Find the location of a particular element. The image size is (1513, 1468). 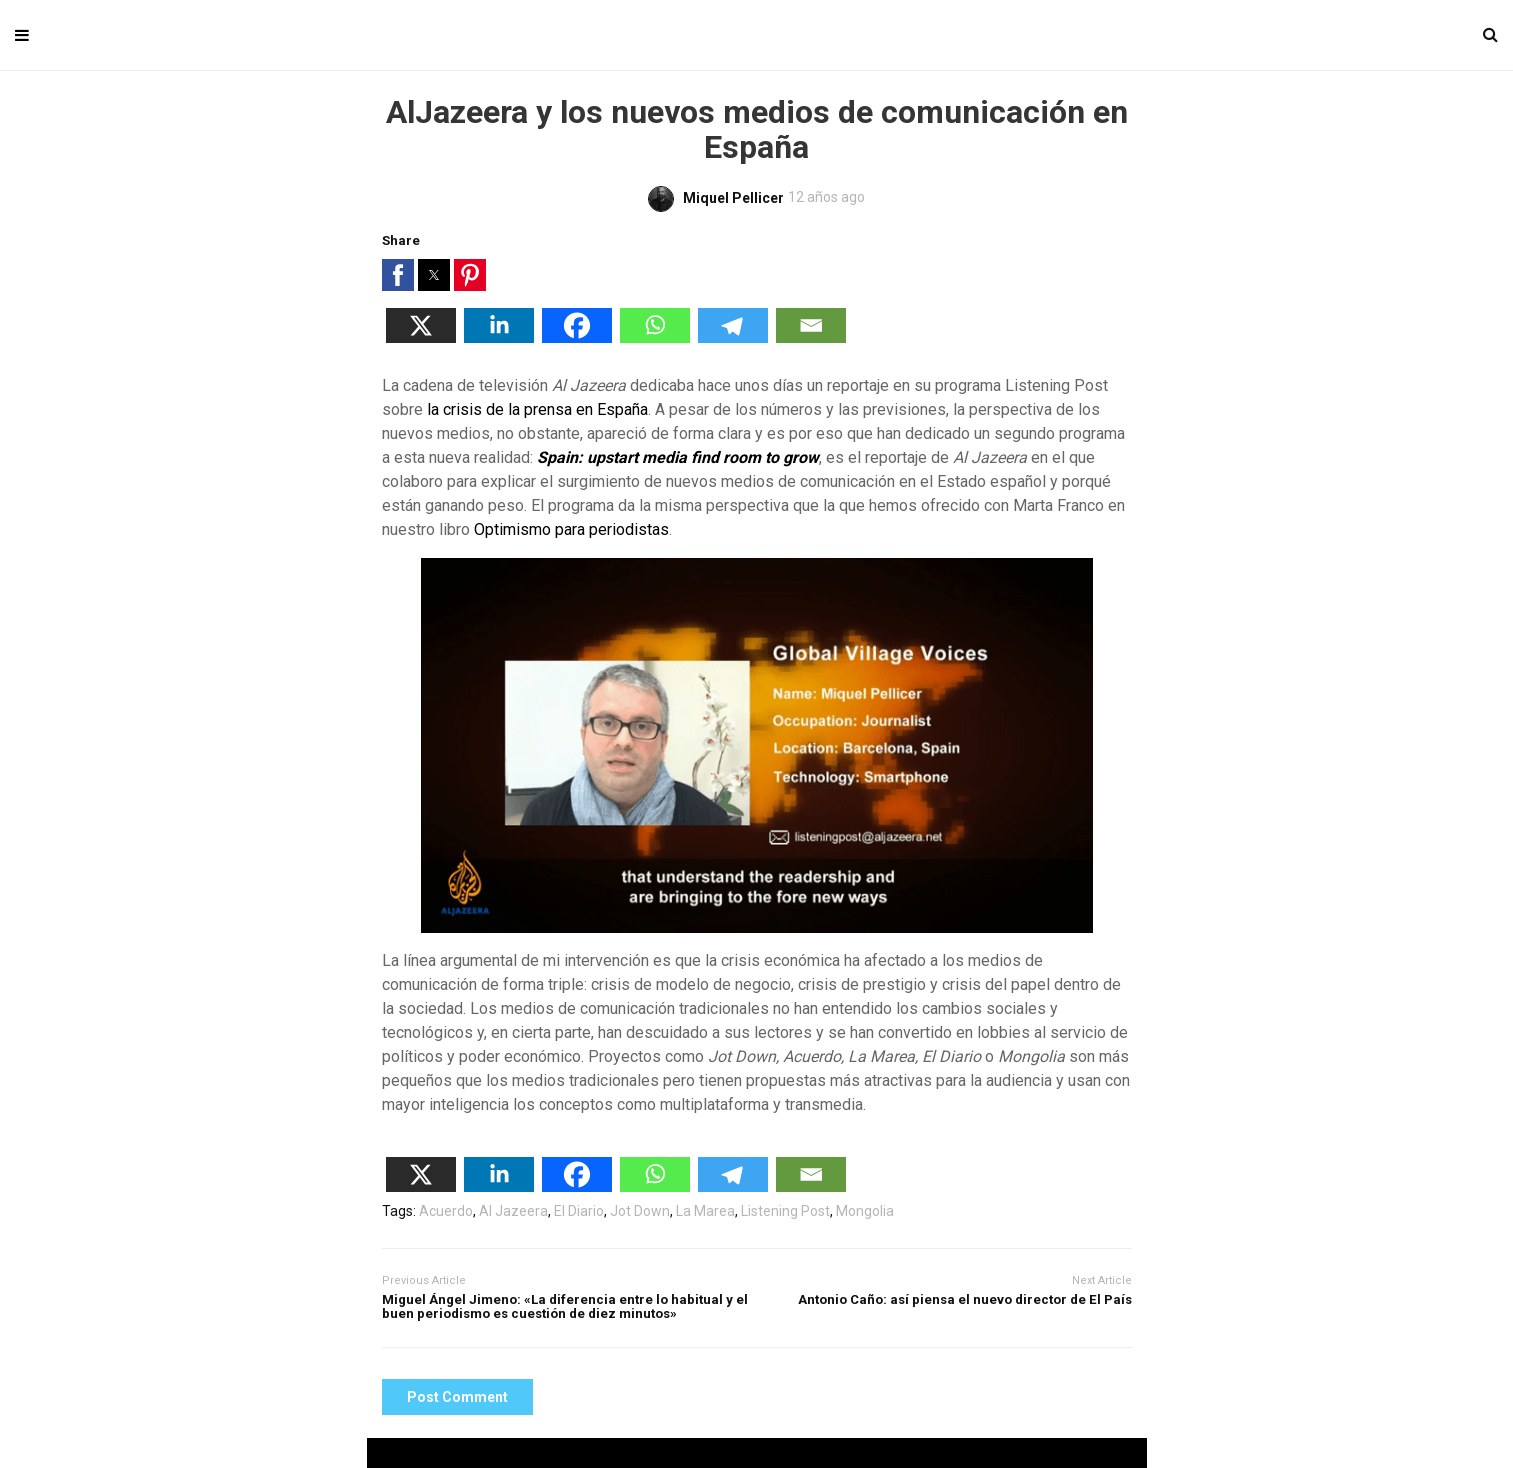

Acuerdo is located at coordinates (446, 1211).